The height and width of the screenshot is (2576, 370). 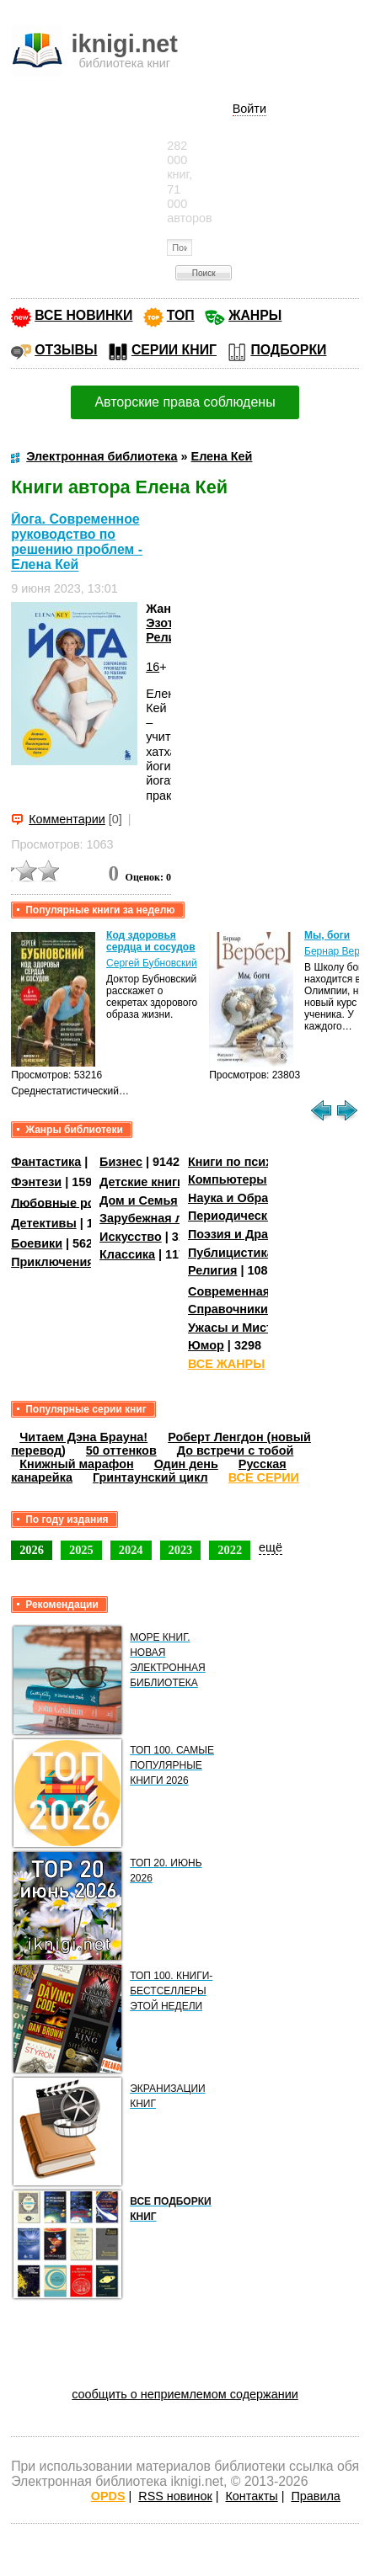 I want to click on Книжный марафон, so click(x=76, y=1464).